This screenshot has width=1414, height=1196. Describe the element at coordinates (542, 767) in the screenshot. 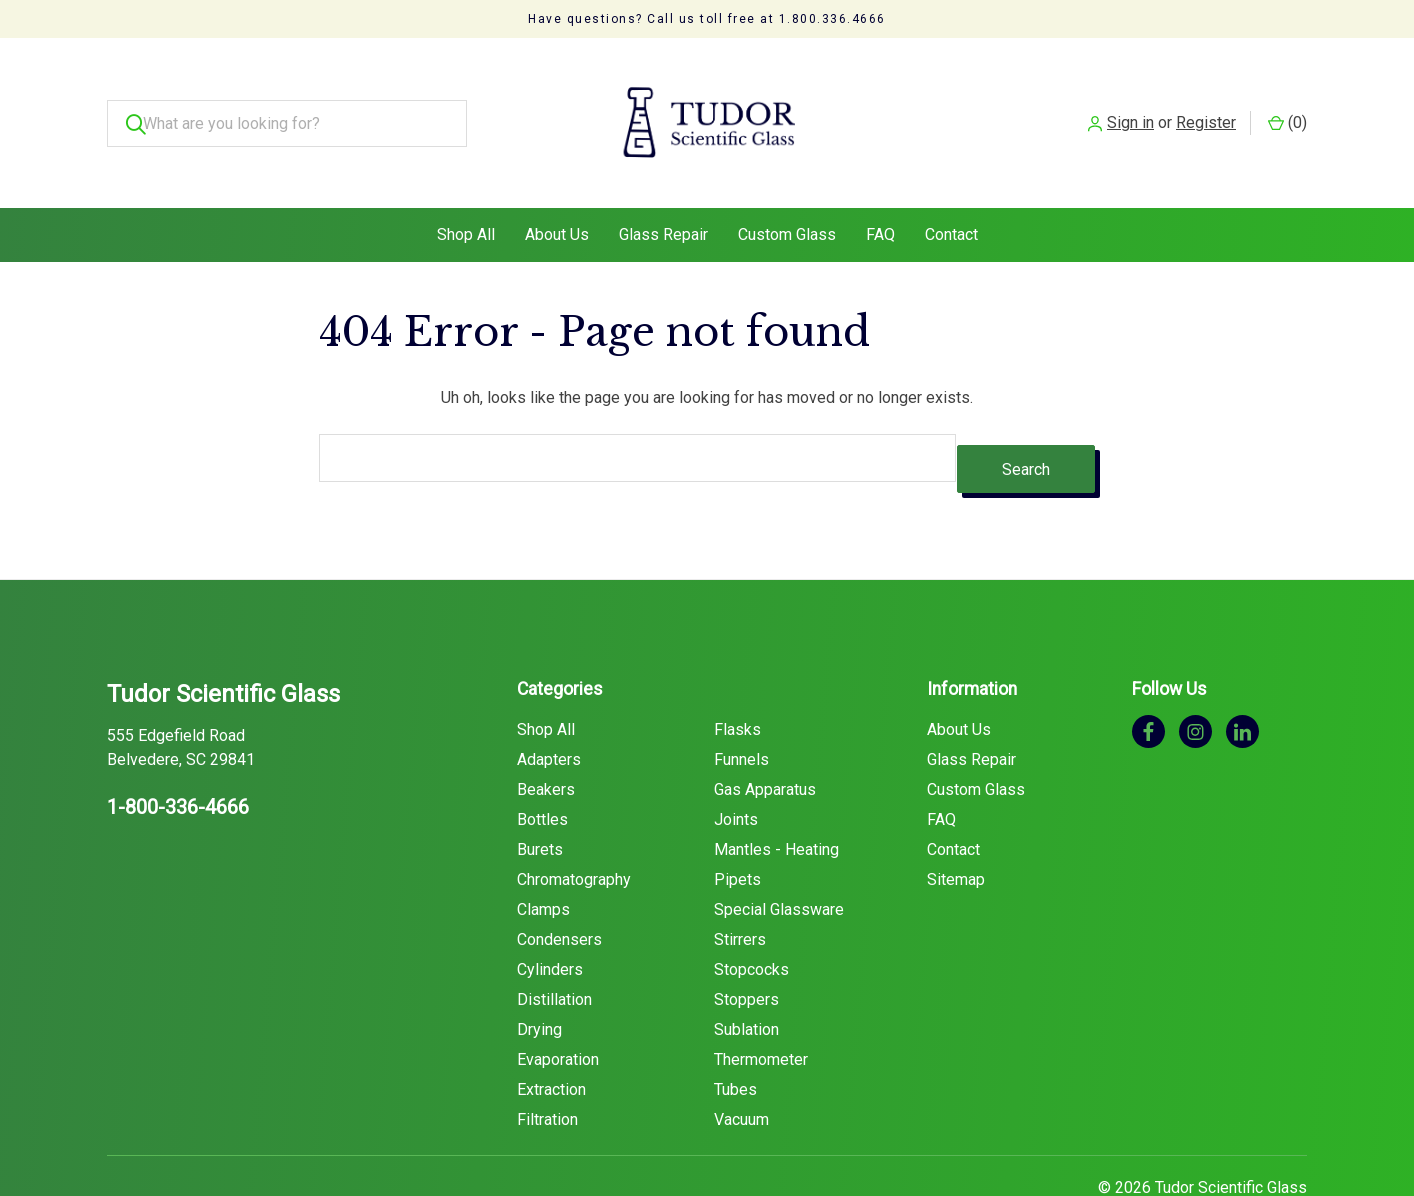

I see `Bottles` at that location.